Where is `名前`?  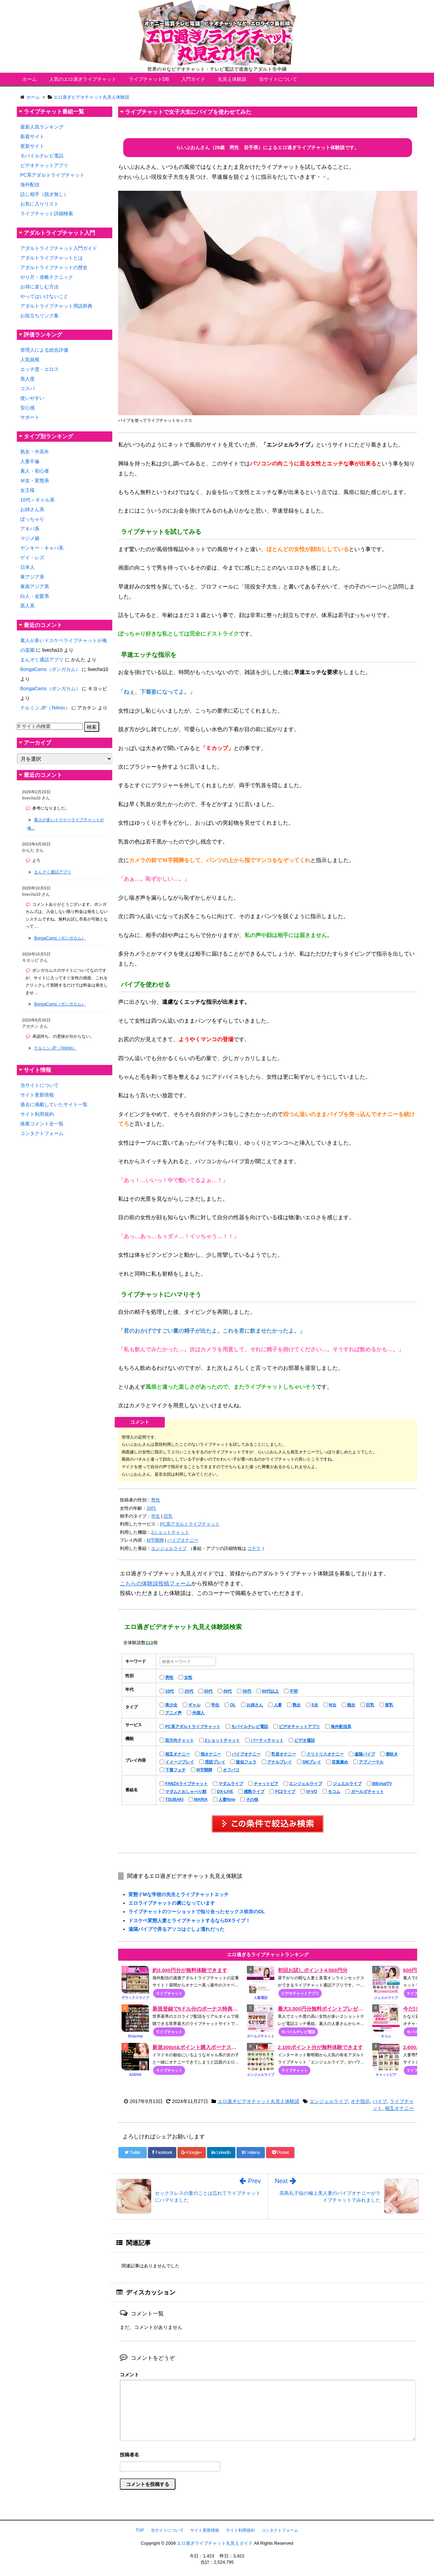
名前 is located at coordinates (267, 2455).